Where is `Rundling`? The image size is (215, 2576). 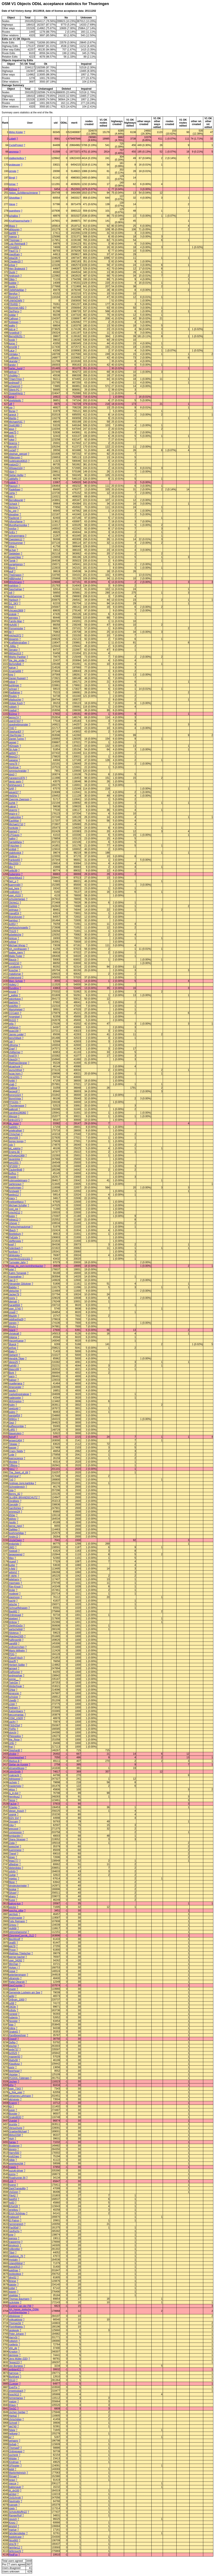
Rundling is located at coordinates (14, 988).